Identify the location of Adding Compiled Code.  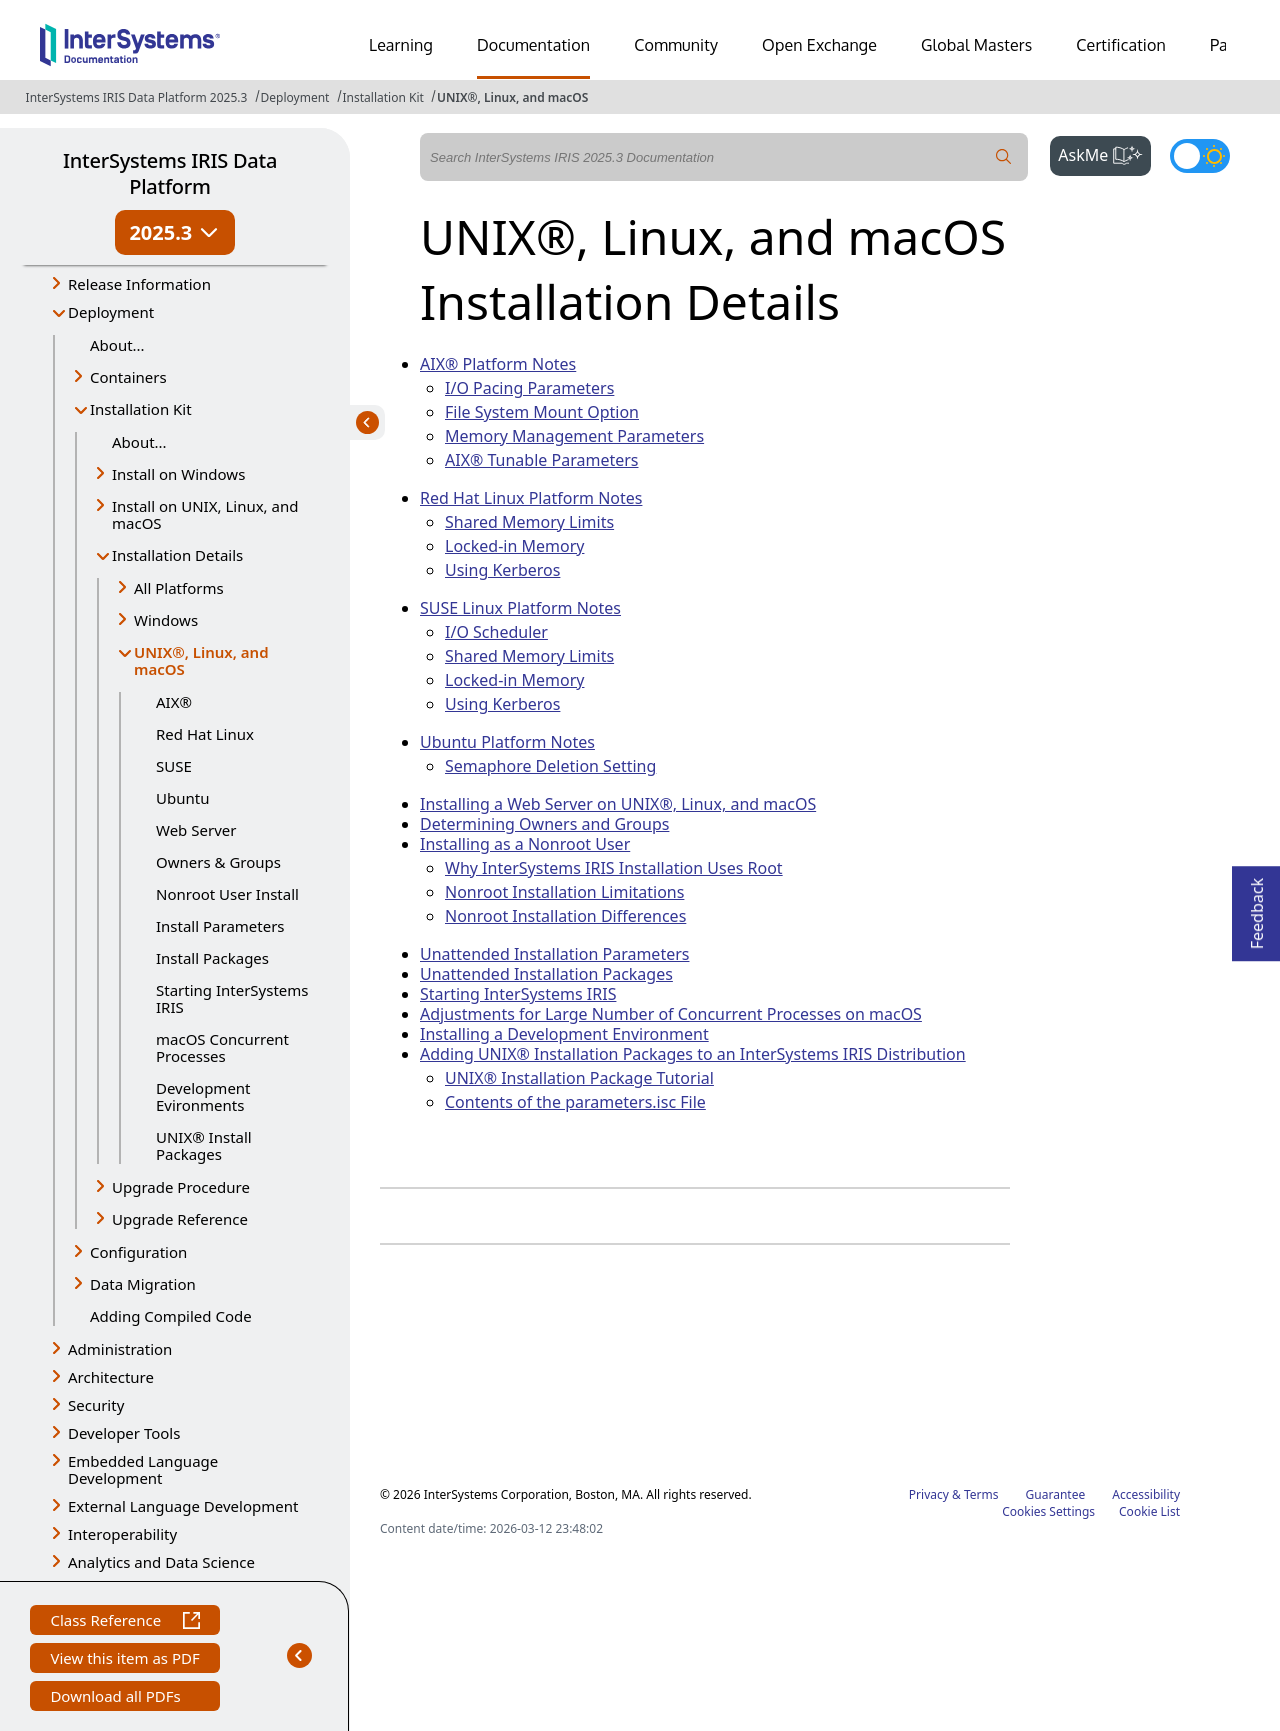
(171, 1316).